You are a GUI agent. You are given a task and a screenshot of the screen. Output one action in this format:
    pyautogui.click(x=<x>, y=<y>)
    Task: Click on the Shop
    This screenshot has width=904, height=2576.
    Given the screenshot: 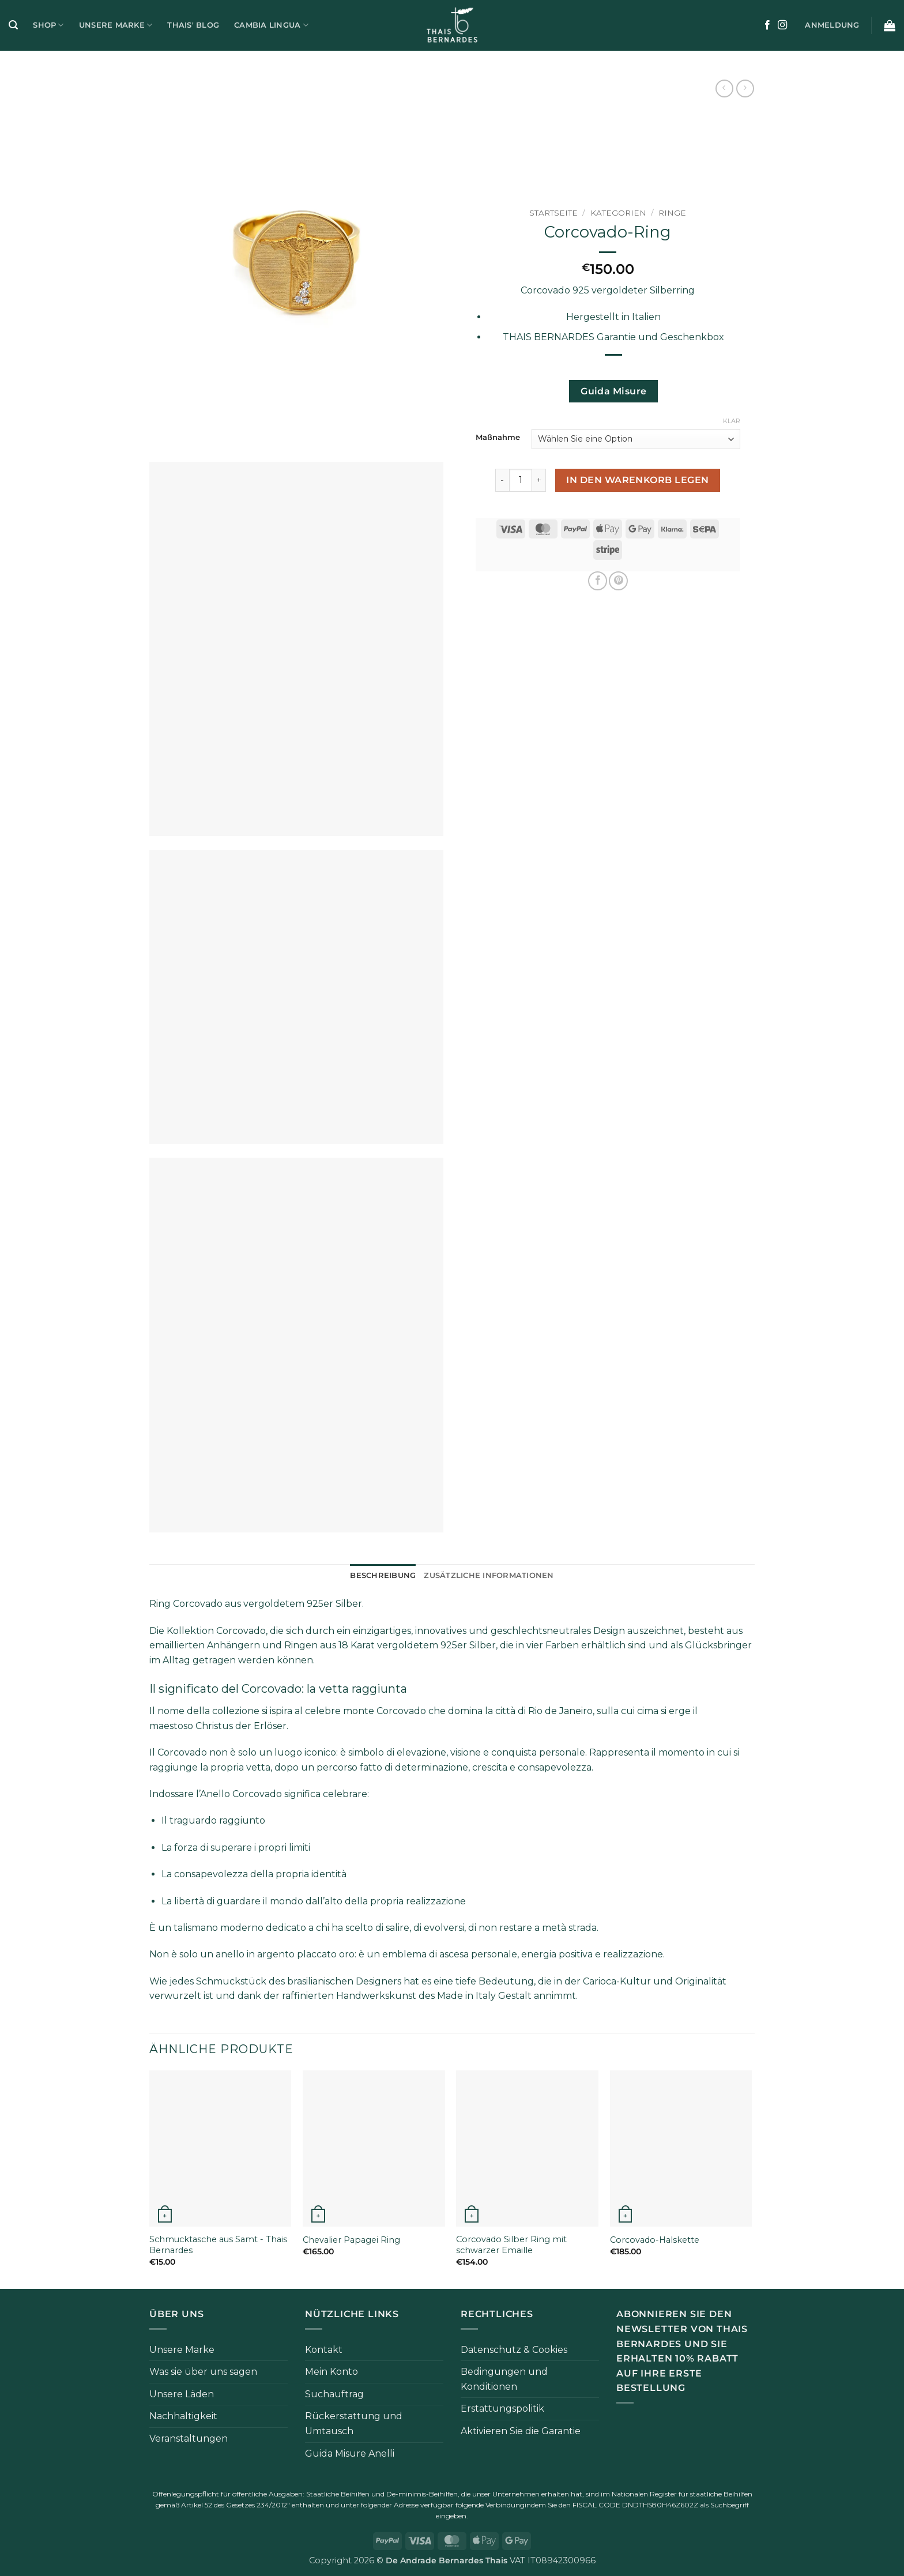 What is the action you would take?
    pyautogui.click(x=48, y=25)
    